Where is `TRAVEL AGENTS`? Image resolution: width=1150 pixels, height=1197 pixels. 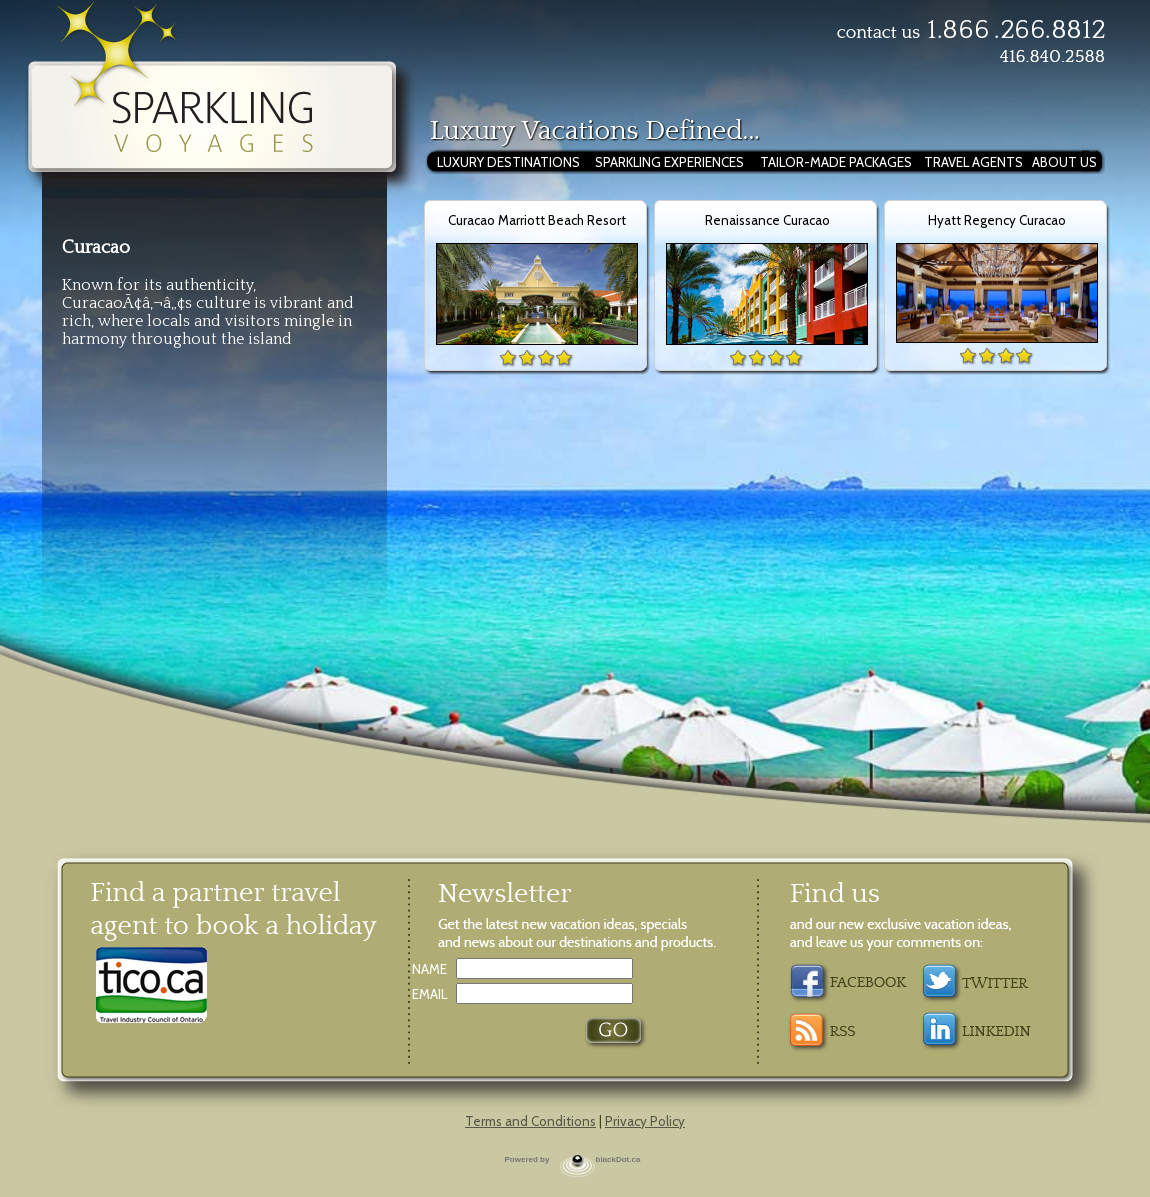
TRAVEL AGENTS is located at coordinates (973, 162).